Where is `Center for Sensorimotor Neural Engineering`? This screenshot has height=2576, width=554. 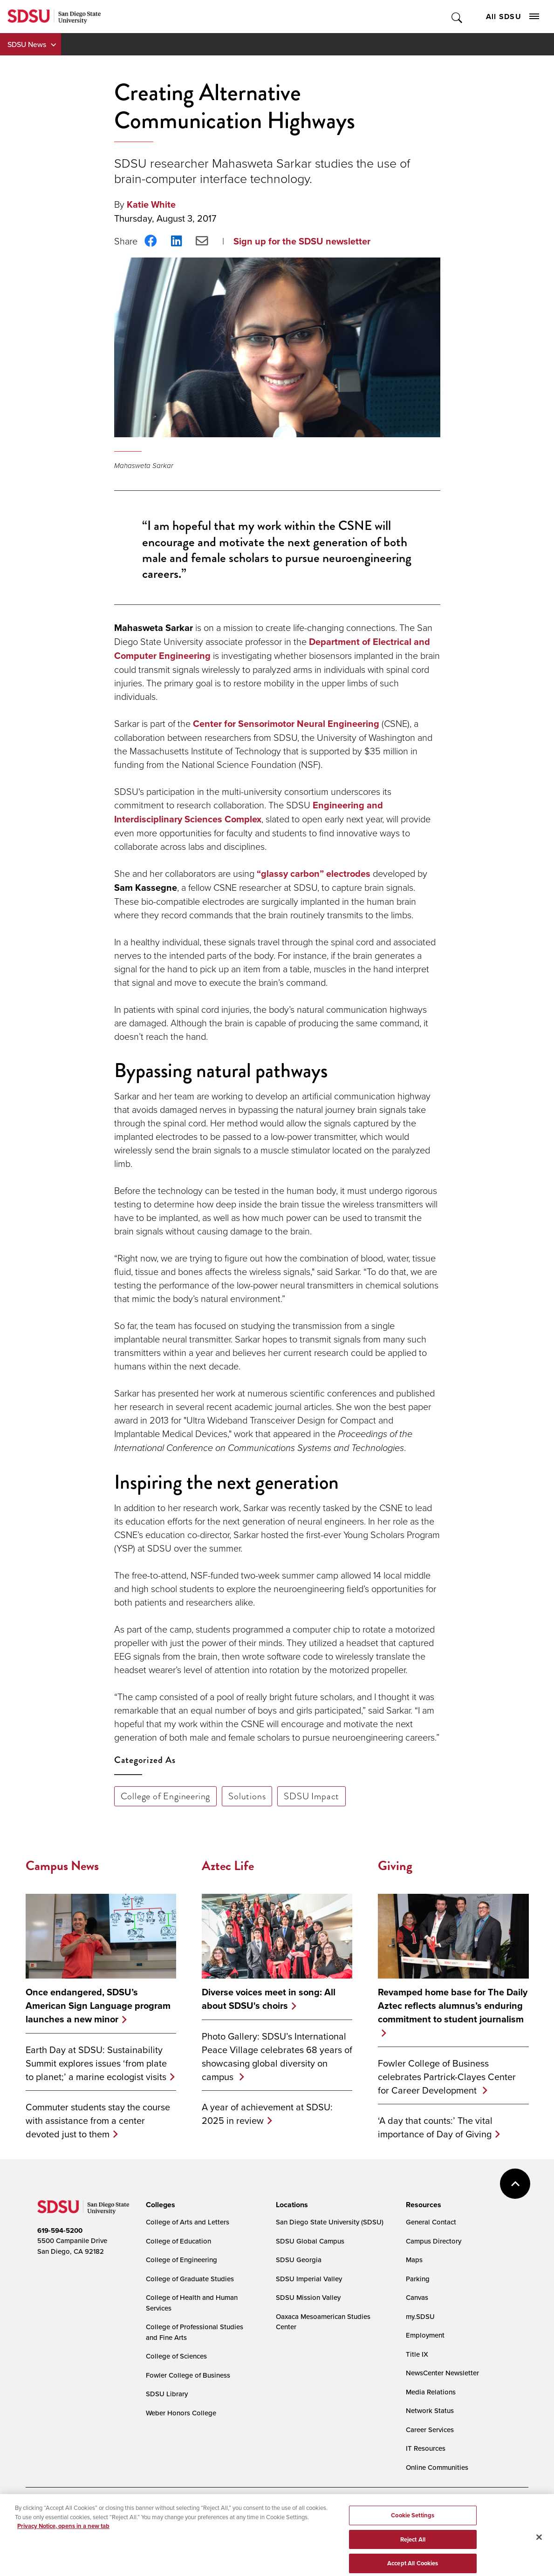 Center for Sensorimotor Neural Engineering is located at coordinates (286, 724).